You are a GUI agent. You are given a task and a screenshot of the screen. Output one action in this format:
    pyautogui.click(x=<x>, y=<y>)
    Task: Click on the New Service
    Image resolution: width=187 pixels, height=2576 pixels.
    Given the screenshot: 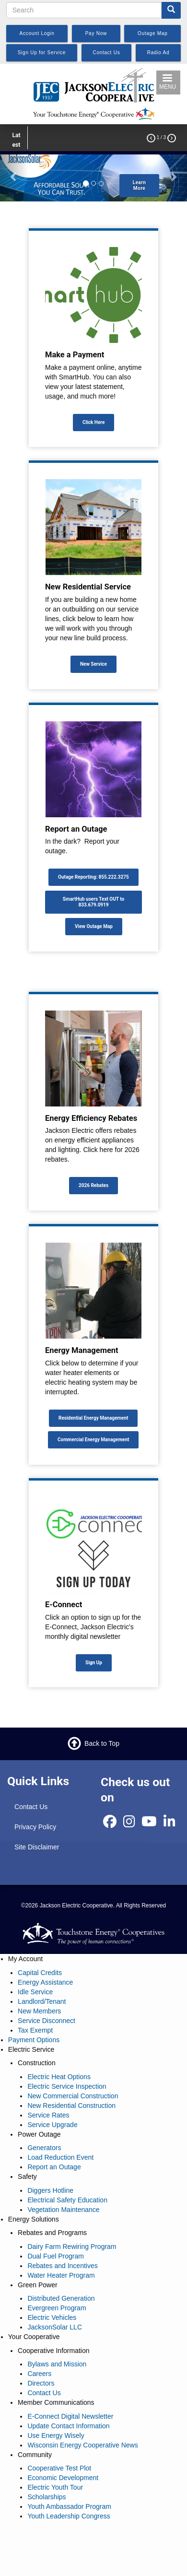 What is the action you would take?
    pyautogui.click(x=93, y=664)
    